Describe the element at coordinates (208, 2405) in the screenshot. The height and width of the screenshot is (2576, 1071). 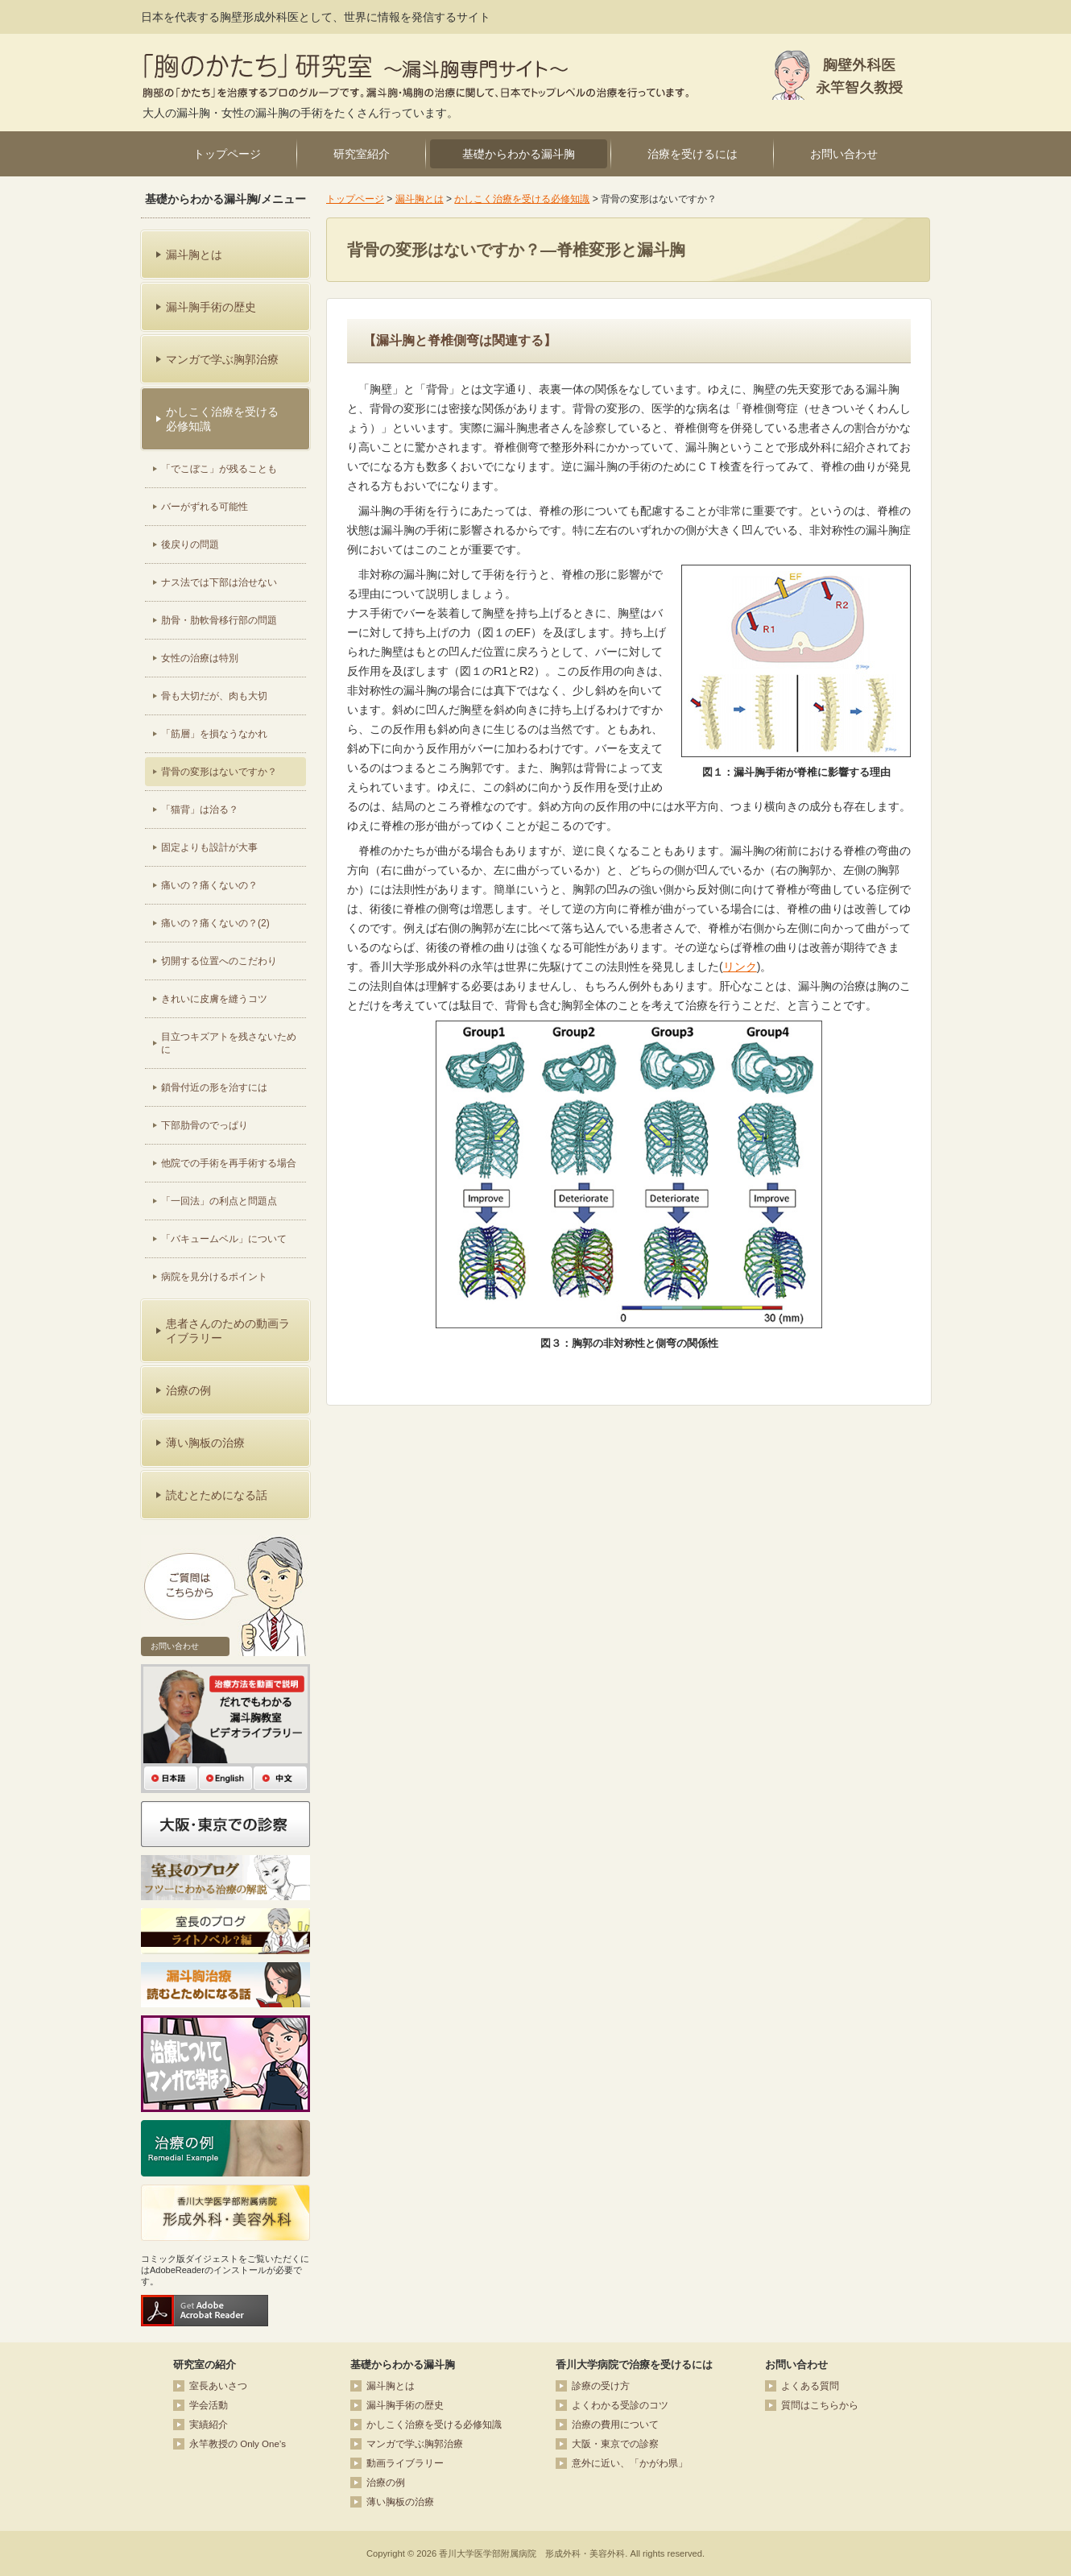
I see `学会活動` at that location.